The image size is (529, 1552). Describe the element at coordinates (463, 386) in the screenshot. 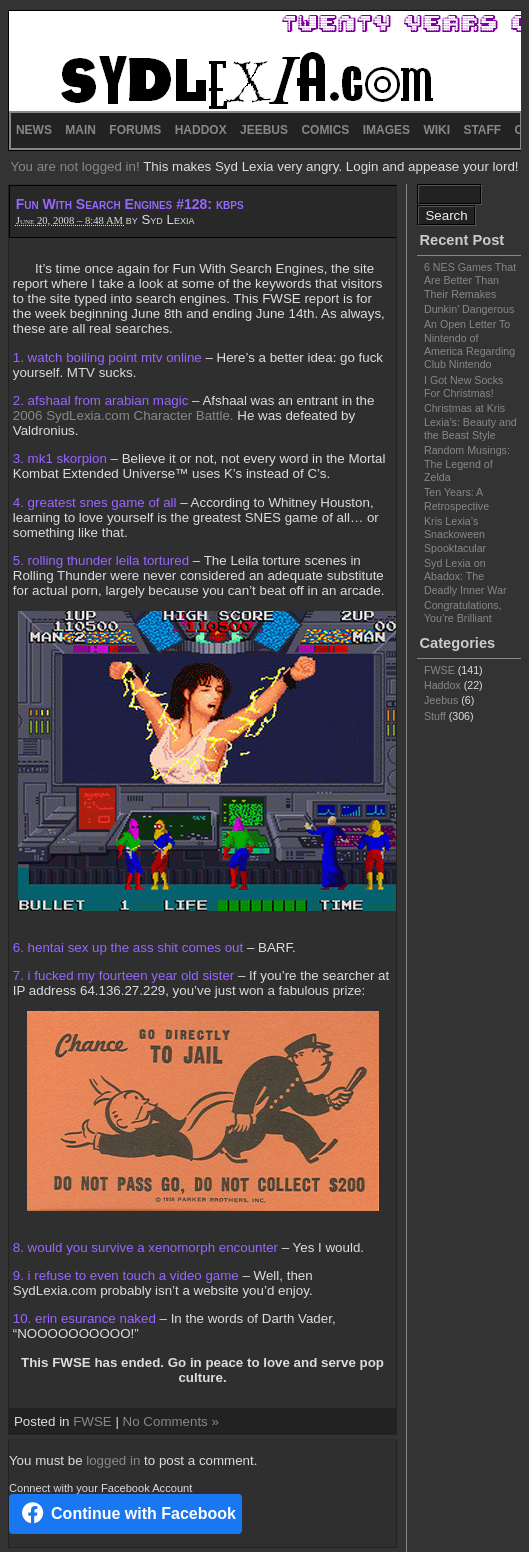

I see `I Got New Socks For Christmas!` at that location.